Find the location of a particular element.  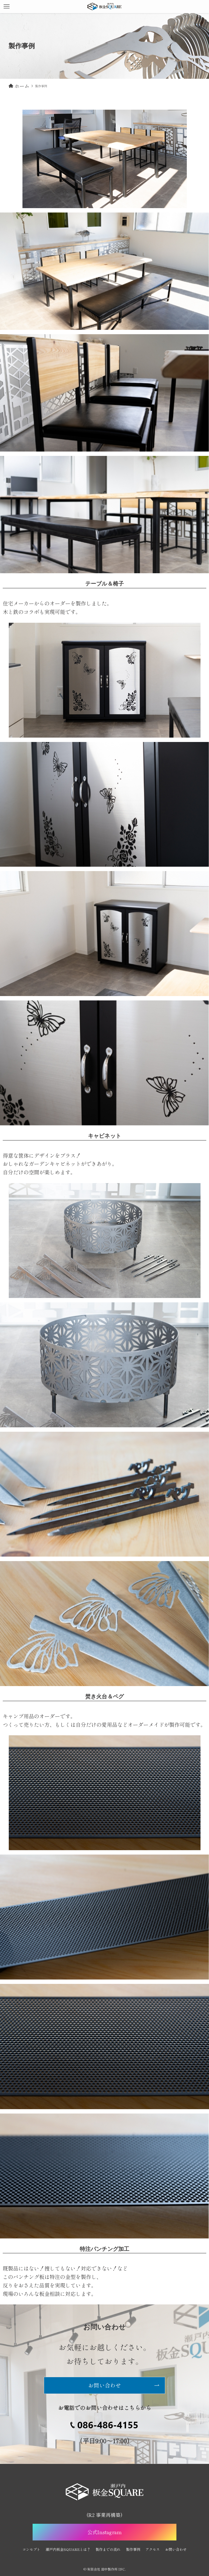

コンセプト is located at coordinates (31, 2549).